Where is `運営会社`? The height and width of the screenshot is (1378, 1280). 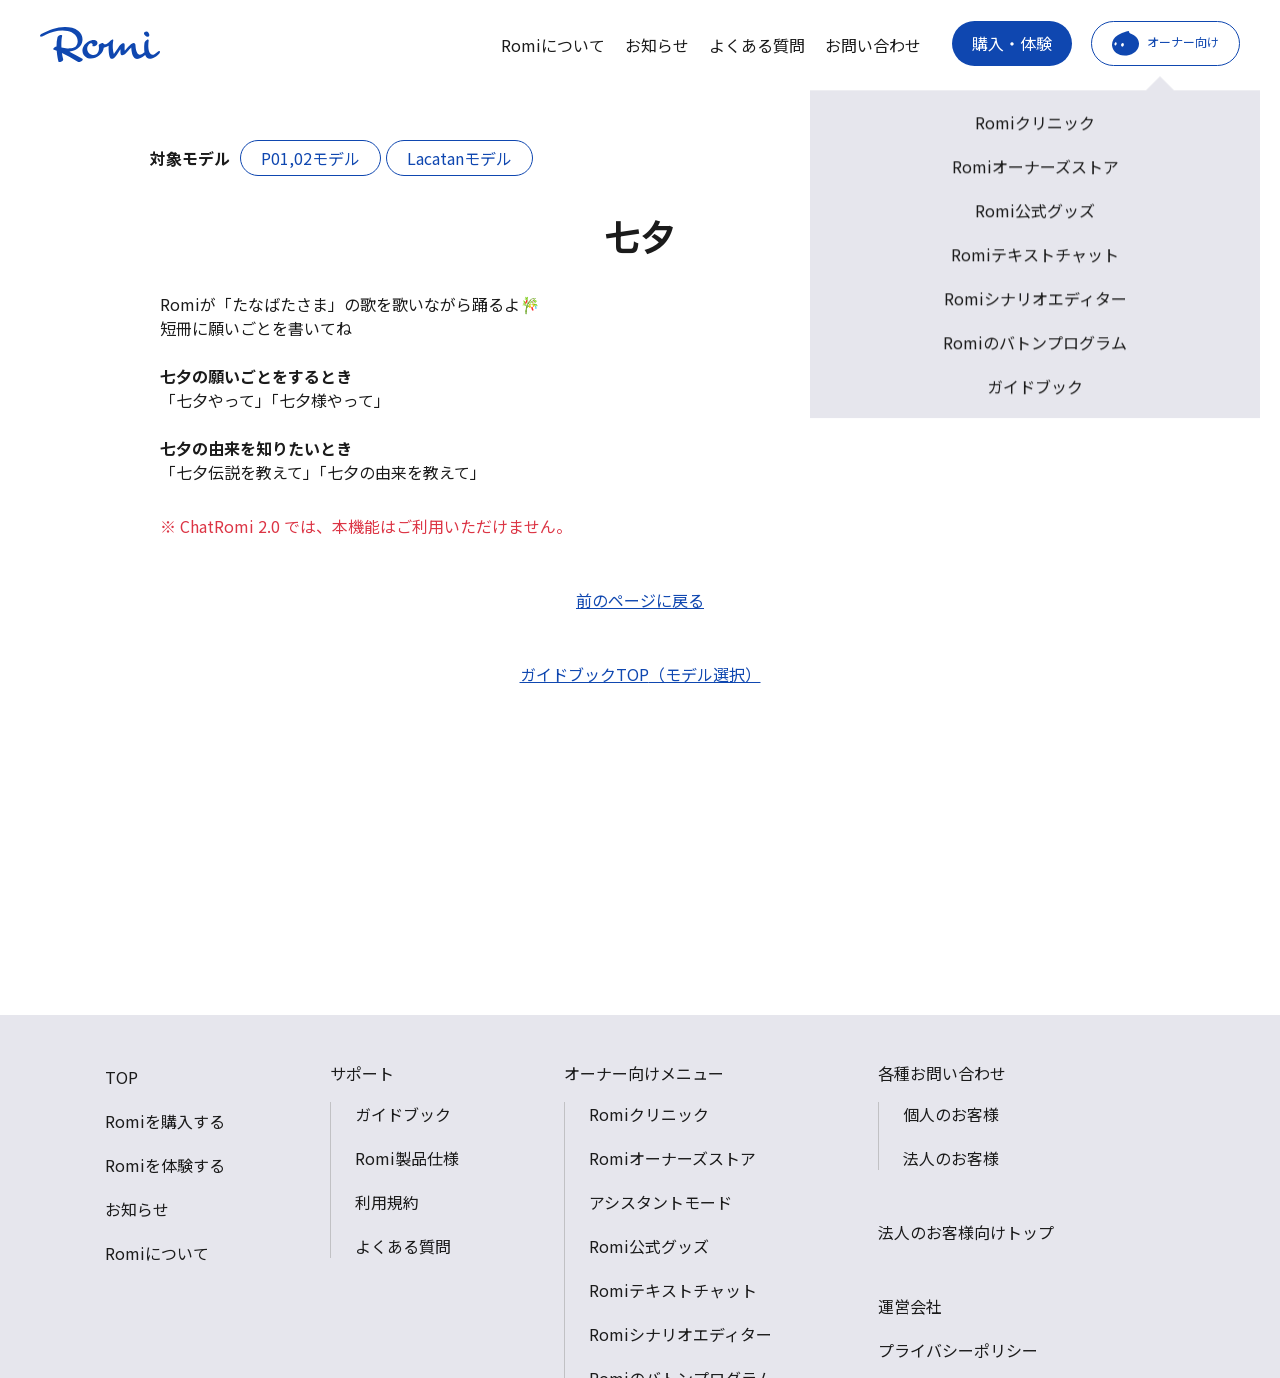 運営会社 is located at coordinates (910, 1306).